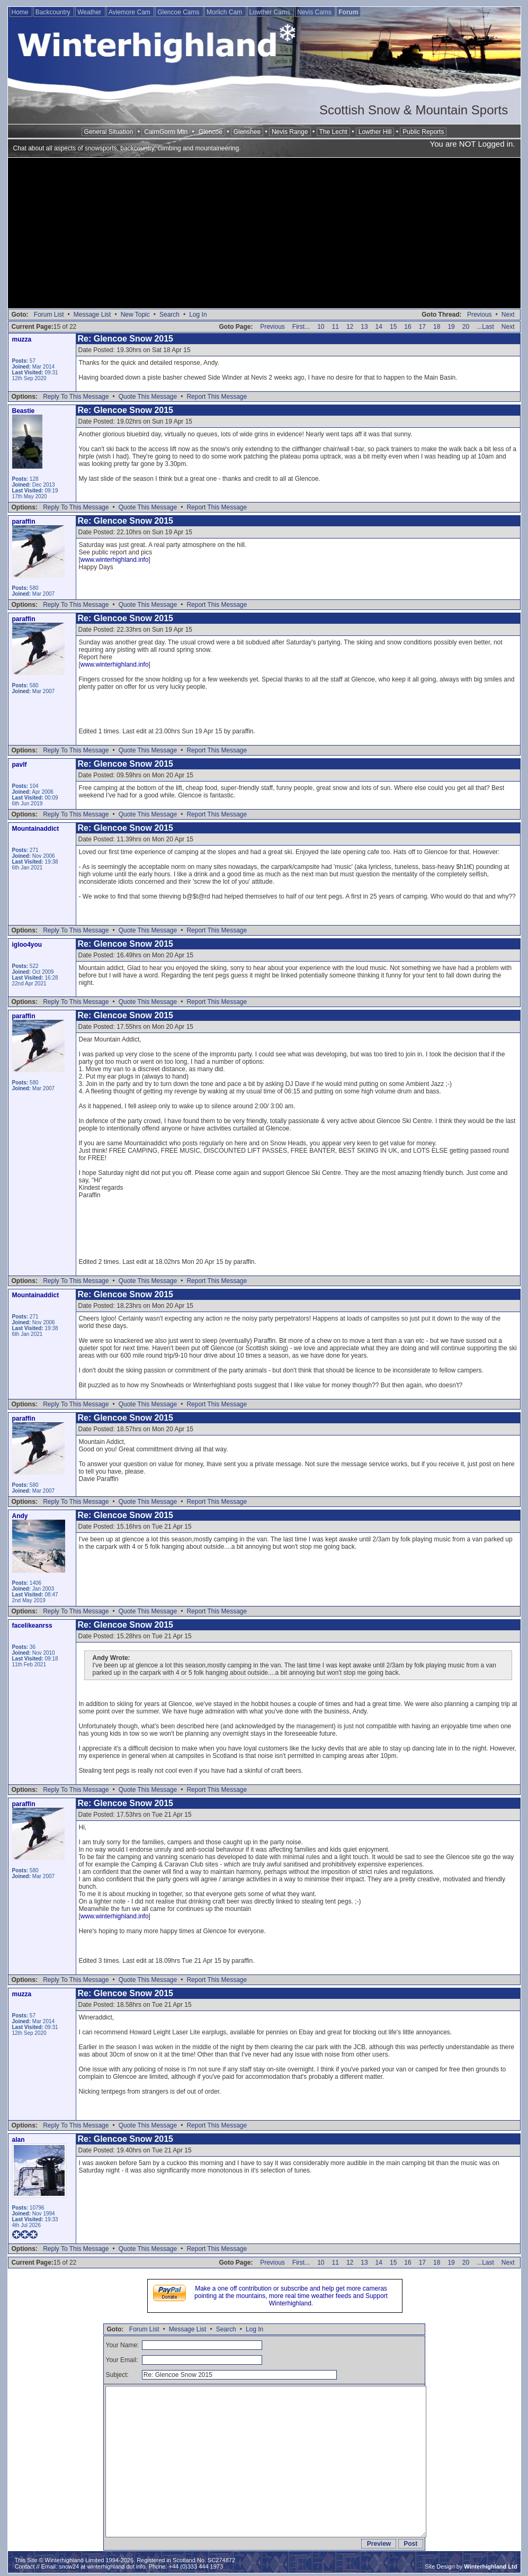 The image size is (528, 2576). Describe the element at coordinates (422, 326) in the screenshot. I see `17` at that location.